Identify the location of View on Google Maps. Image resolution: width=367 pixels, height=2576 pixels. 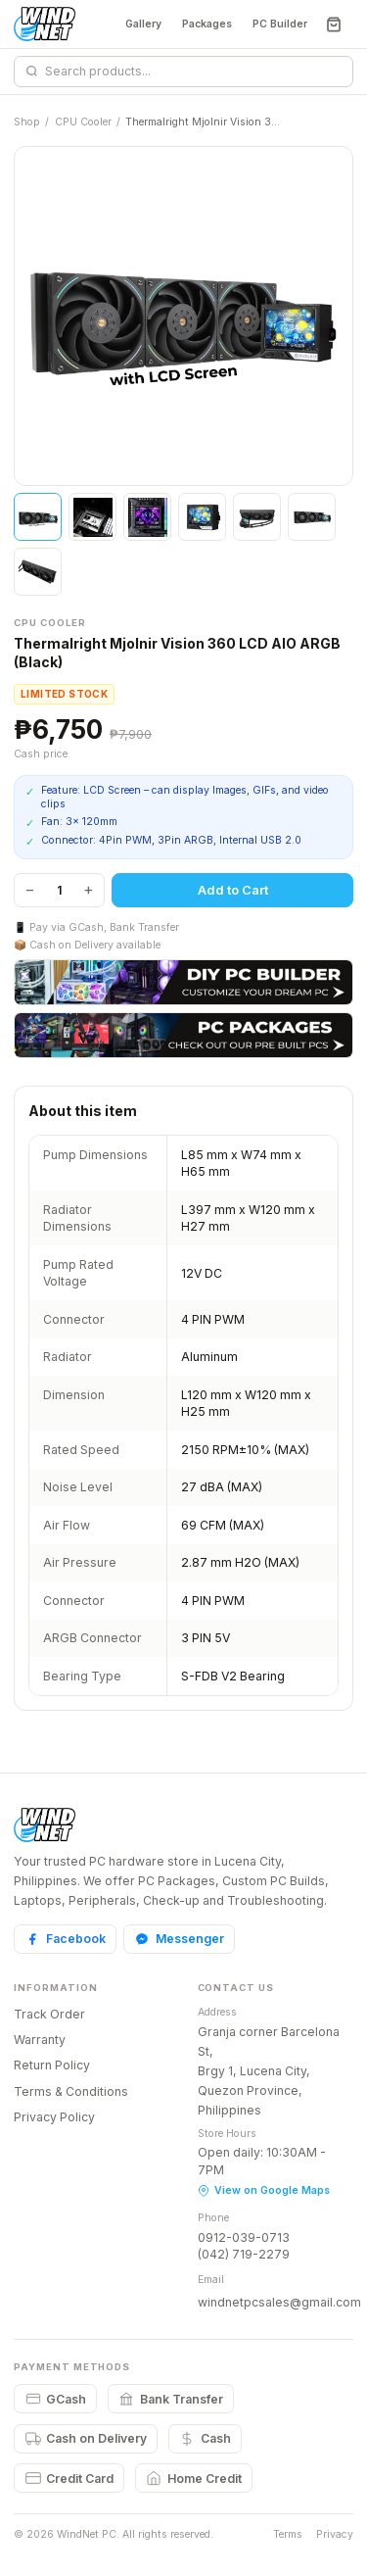
(264, 2190).